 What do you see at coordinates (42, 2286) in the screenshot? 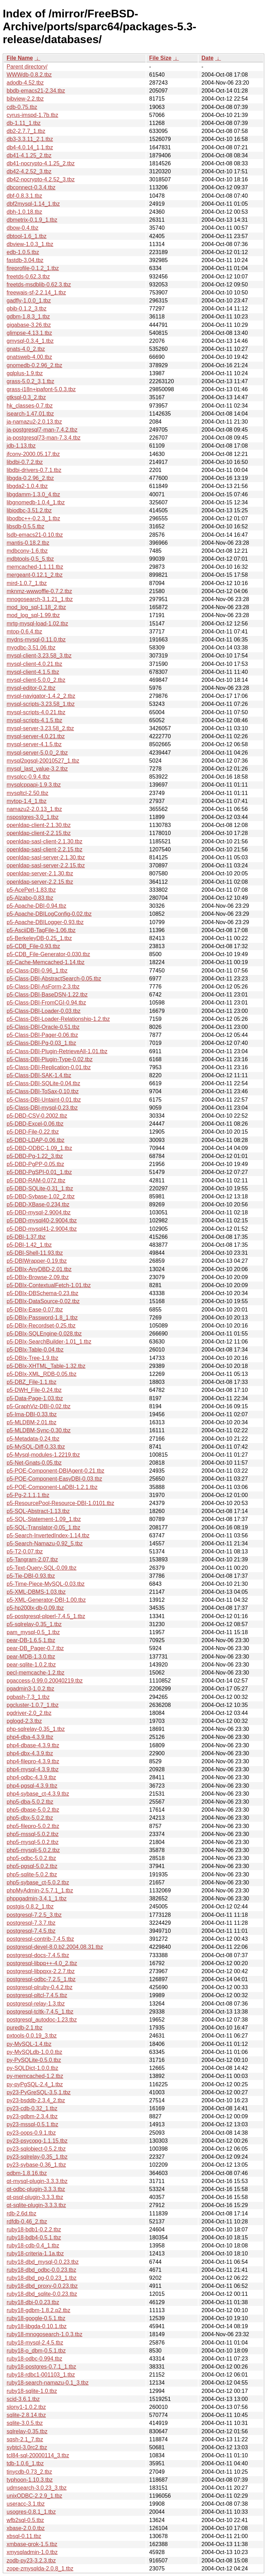
I see `ruby18-dbd_proxy-0.0.23.tbz` at bounding box center [42, 2286].